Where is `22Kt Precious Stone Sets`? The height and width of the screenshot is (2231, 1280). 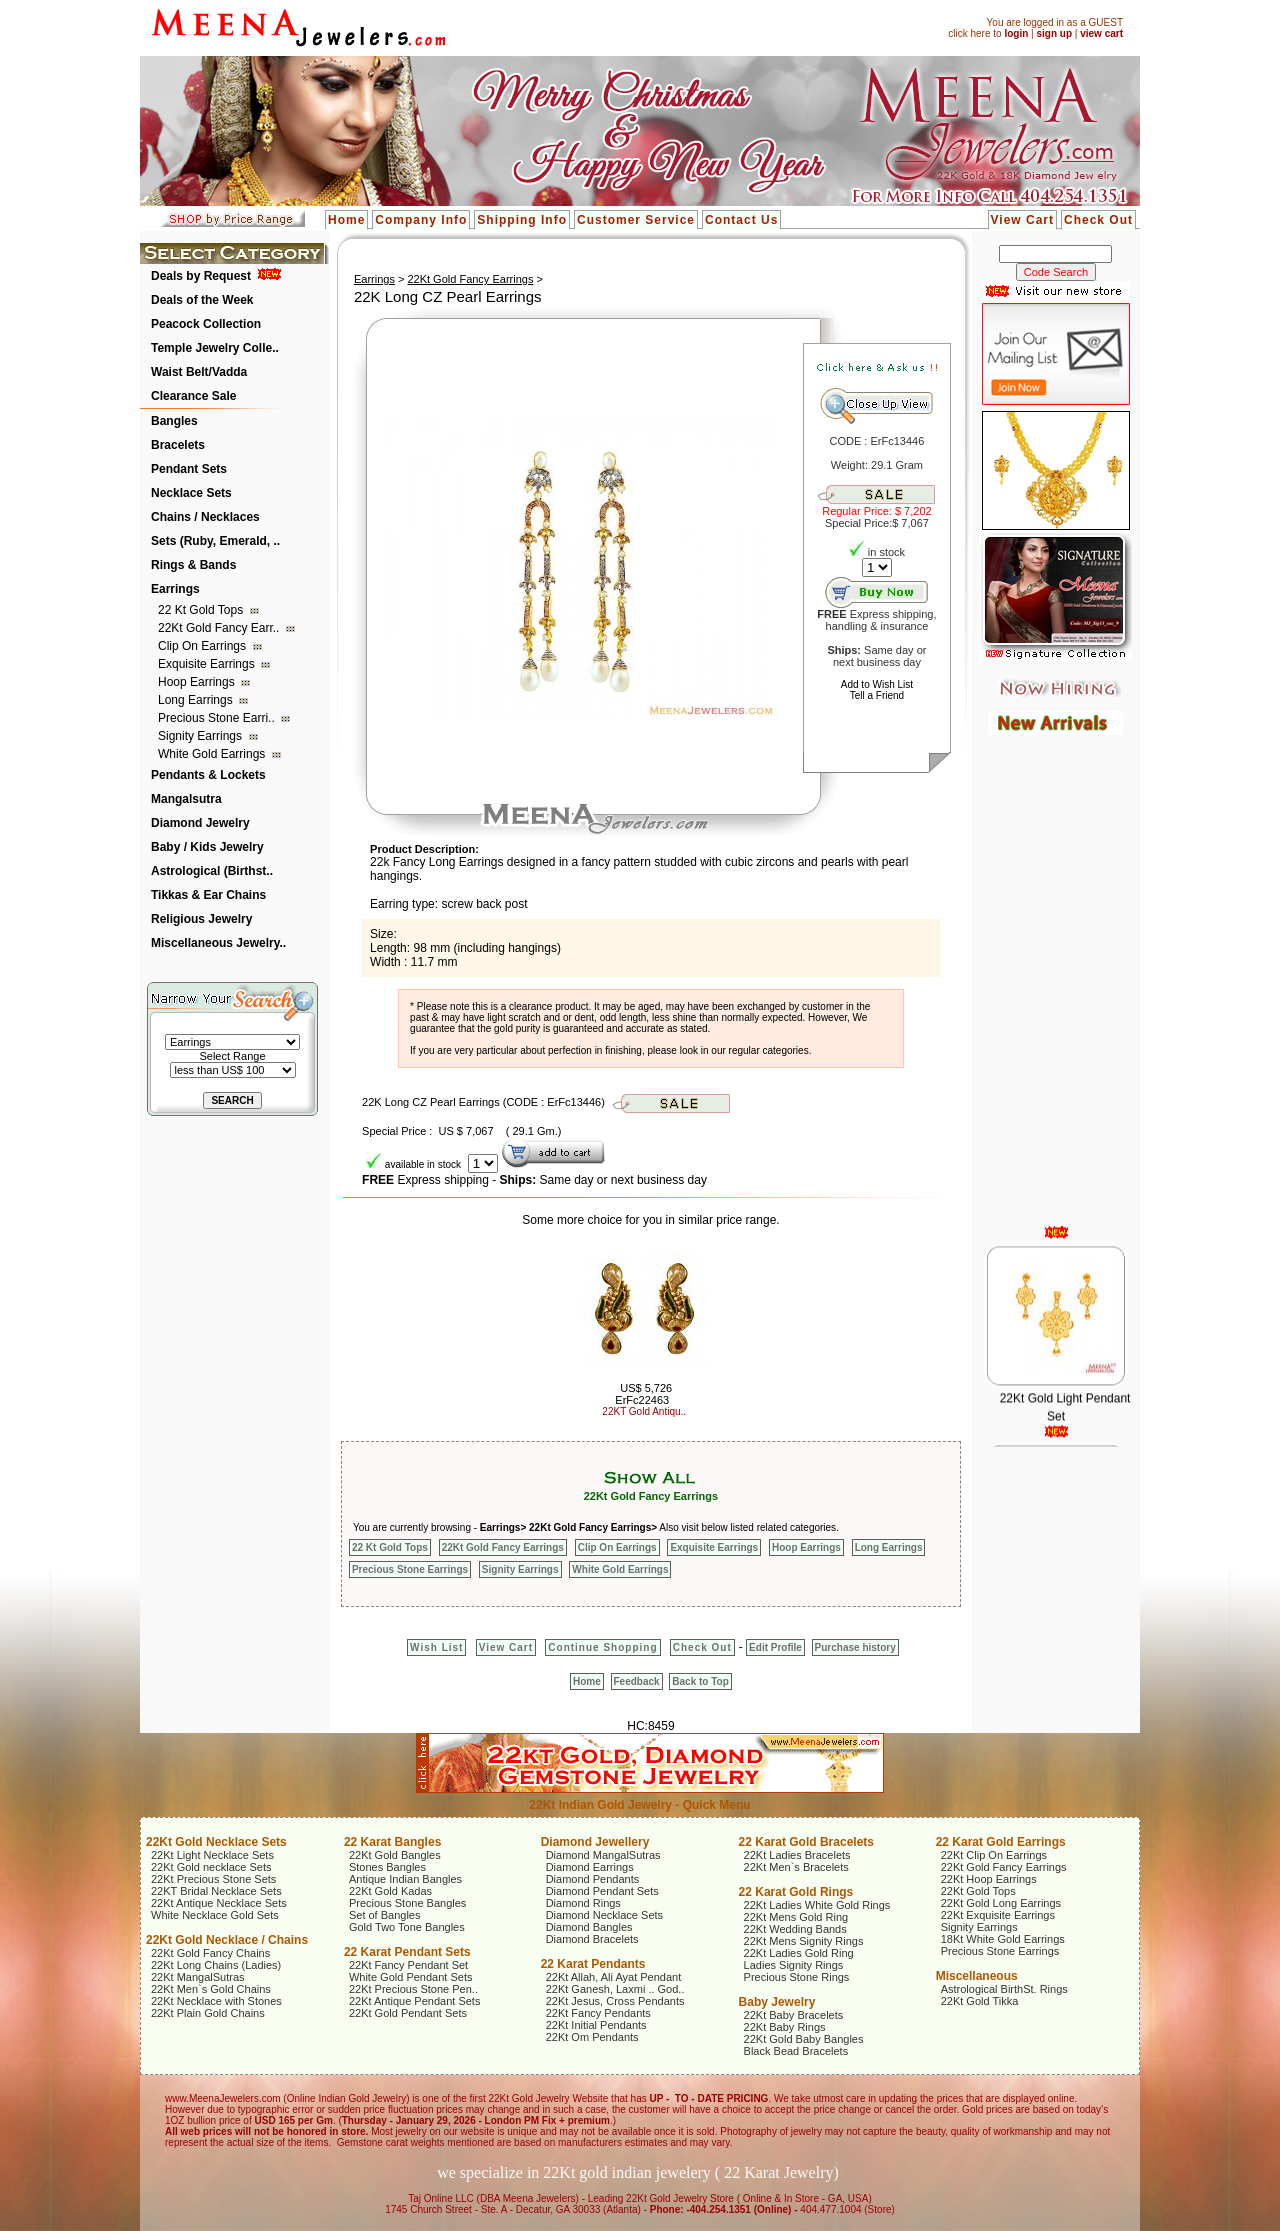 22Kt Precious Stone Sets is located at coordinates (213, 1879).